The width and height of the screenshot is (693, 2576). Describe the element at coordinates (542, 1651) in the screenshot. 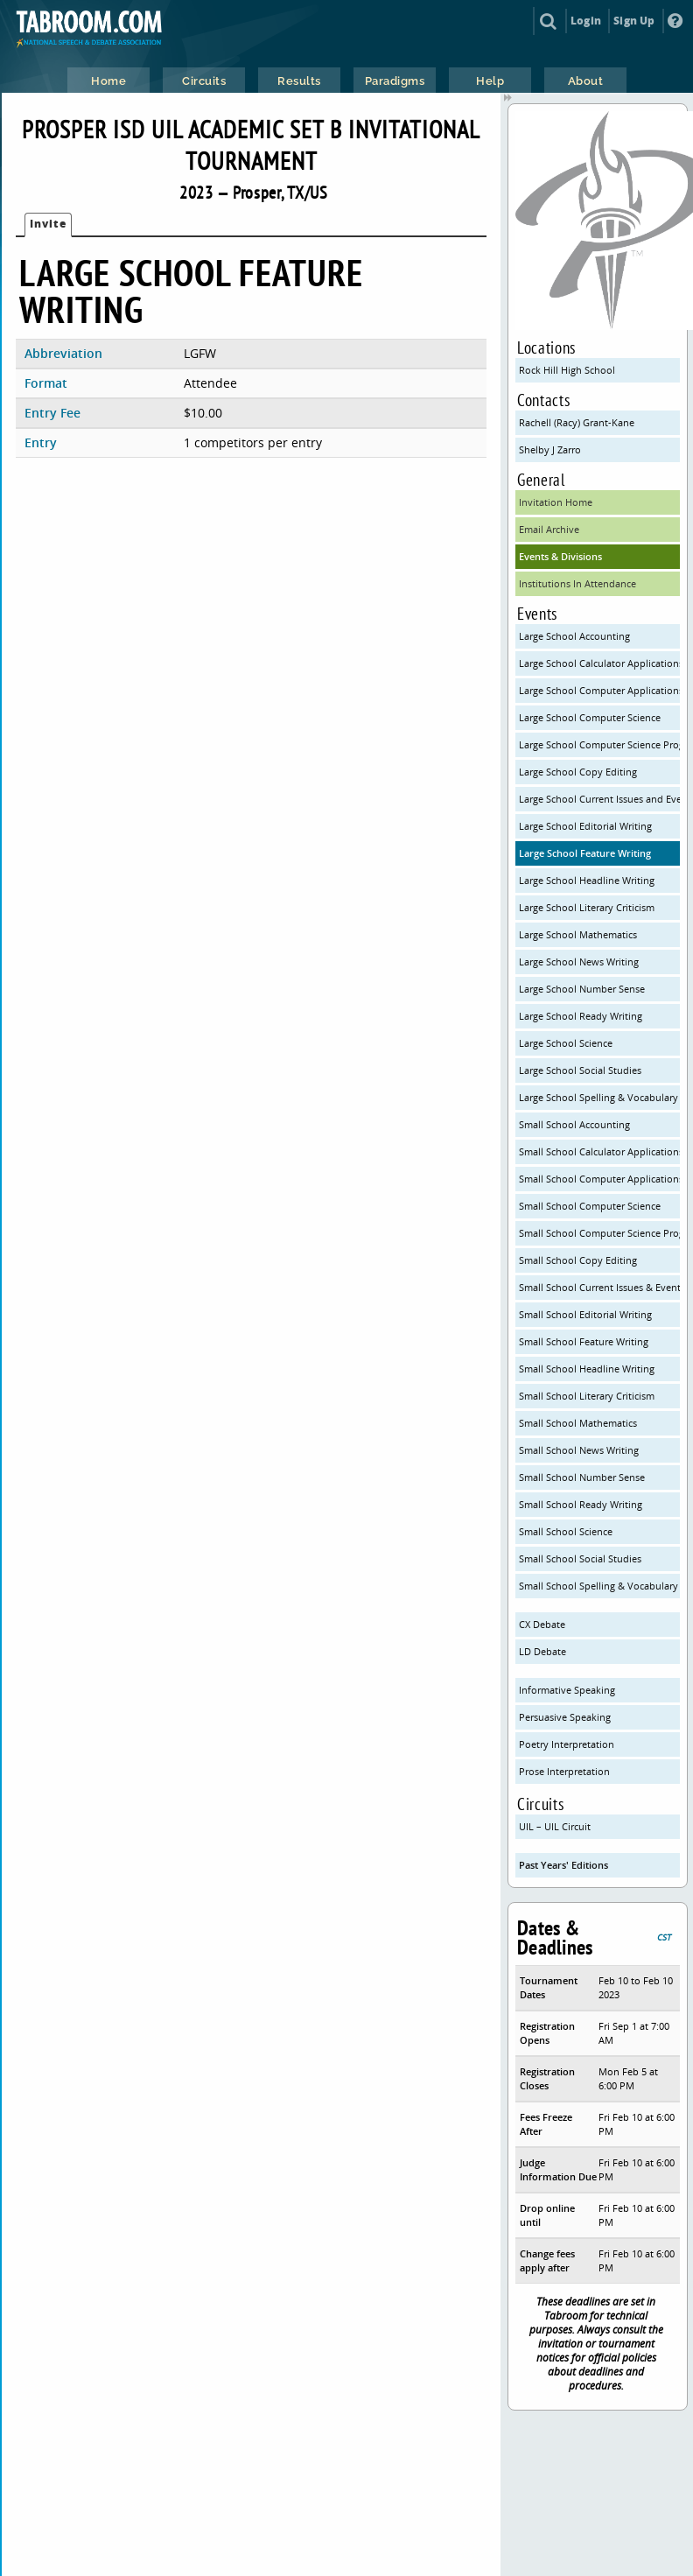

I see `LD Debate` at that location.